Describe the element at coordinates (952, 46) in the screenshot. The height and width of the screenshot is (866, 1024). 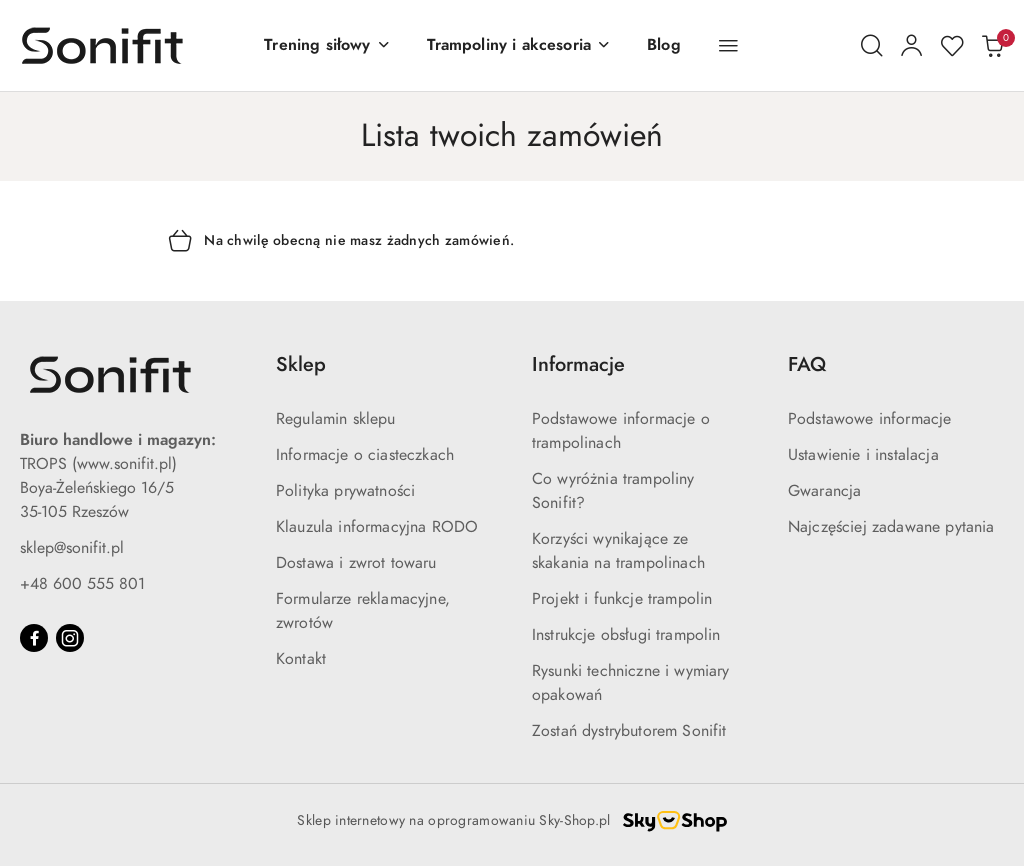
I see `[Liczba ulubionych produktów: 0]` at that location.